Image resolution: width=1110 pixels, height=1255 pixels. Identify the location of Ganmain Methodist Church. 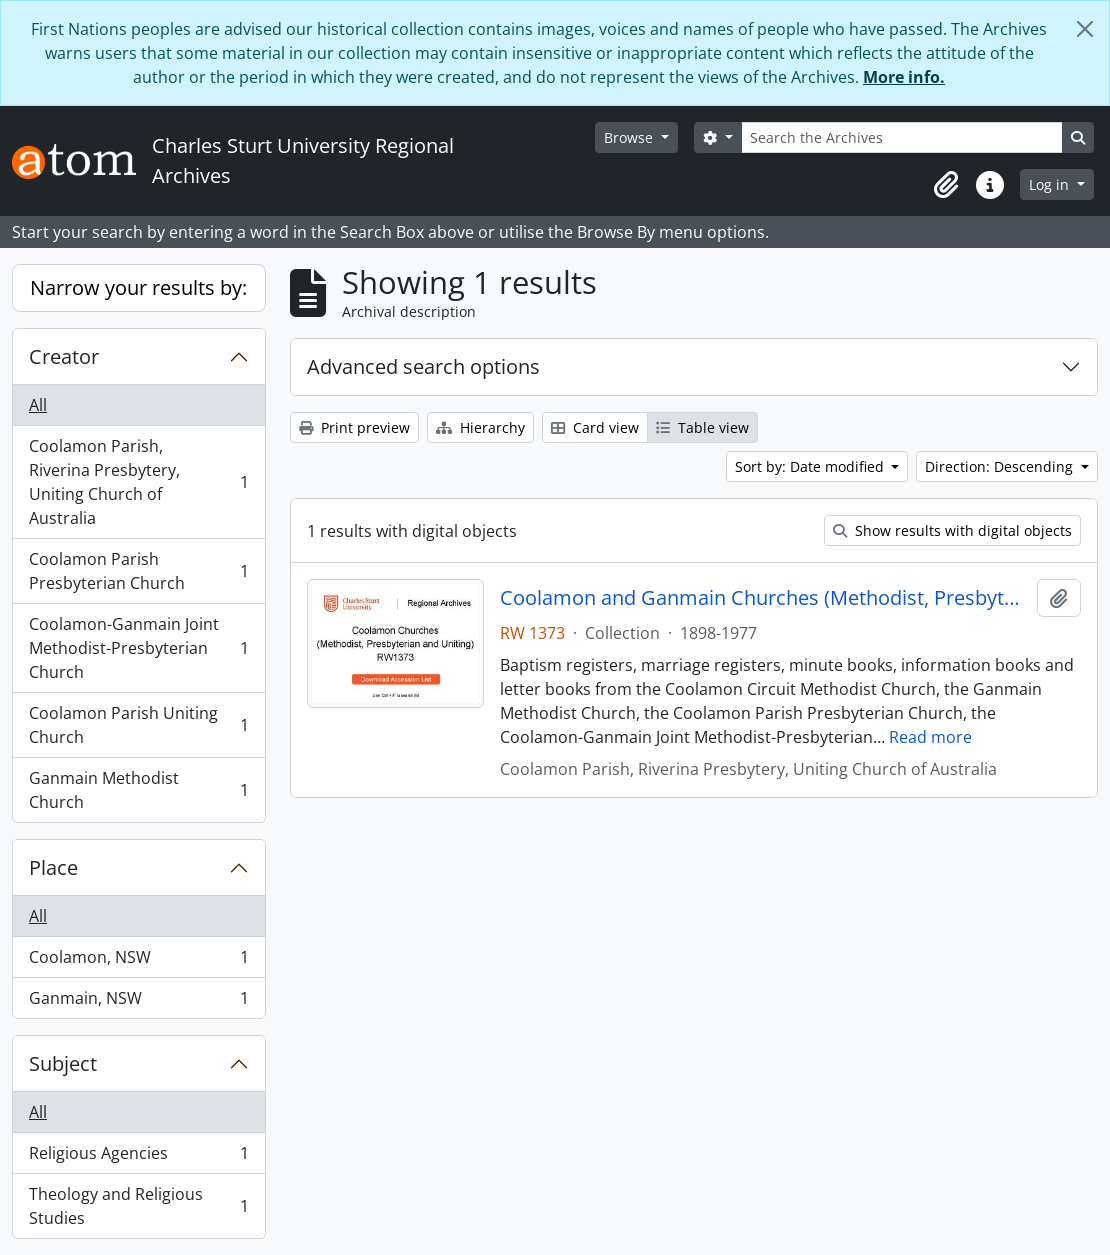
(138, 790).